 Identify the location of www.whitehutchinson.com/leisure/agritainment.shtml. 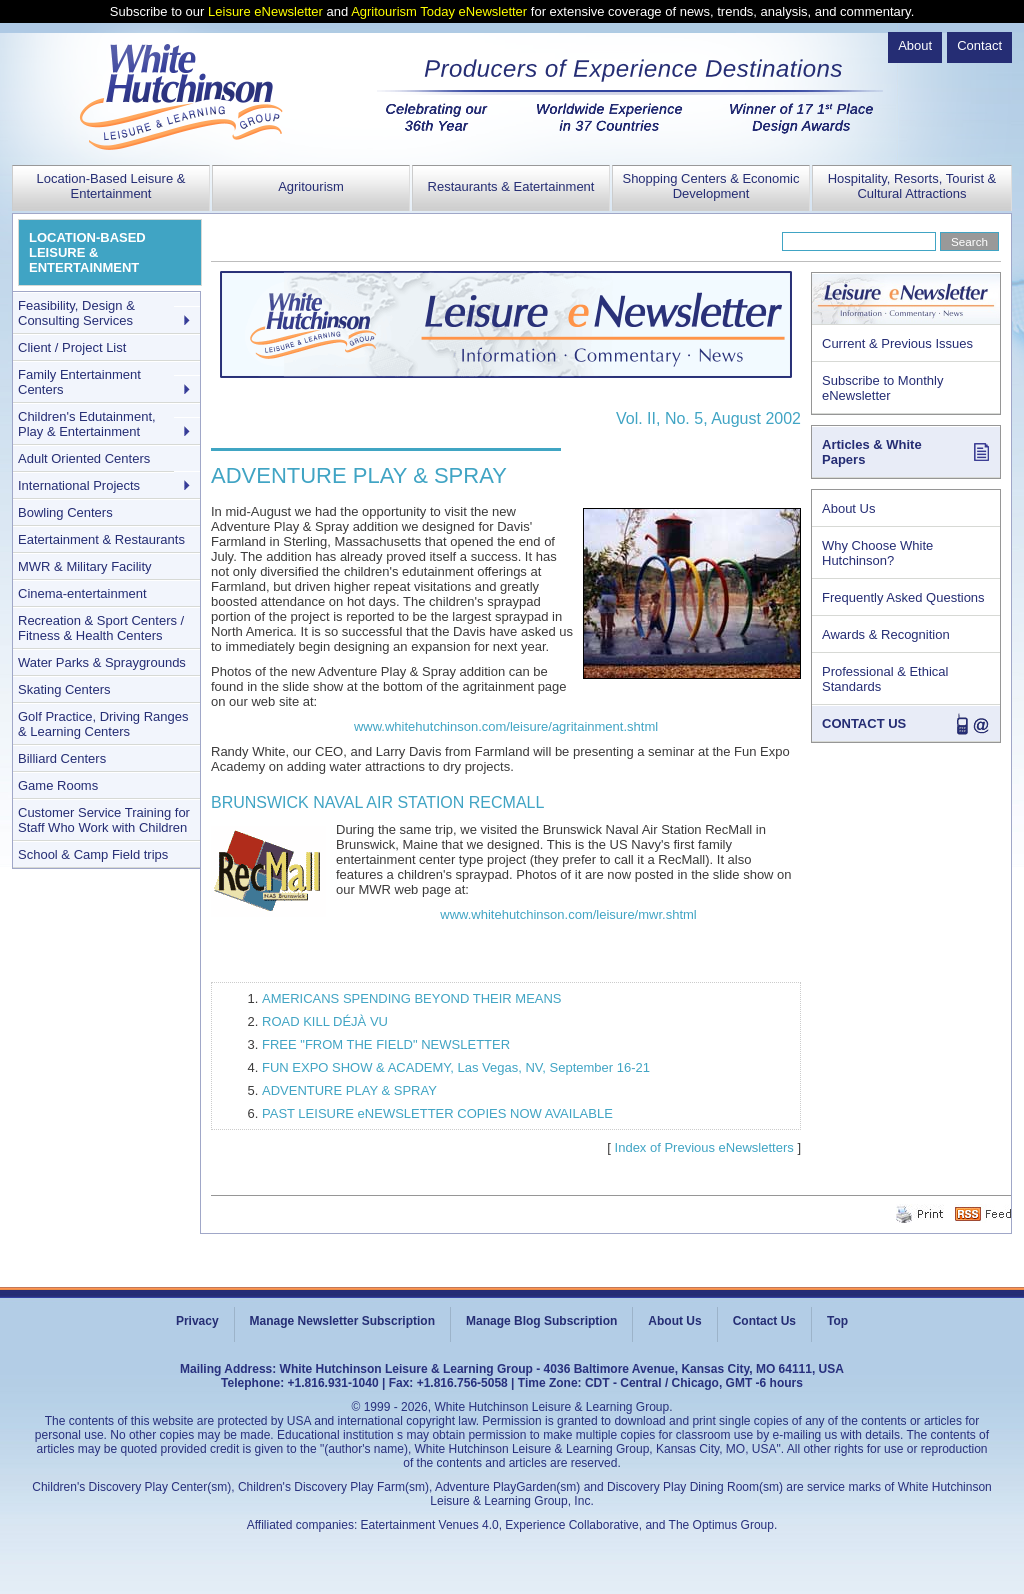
(506, 726).